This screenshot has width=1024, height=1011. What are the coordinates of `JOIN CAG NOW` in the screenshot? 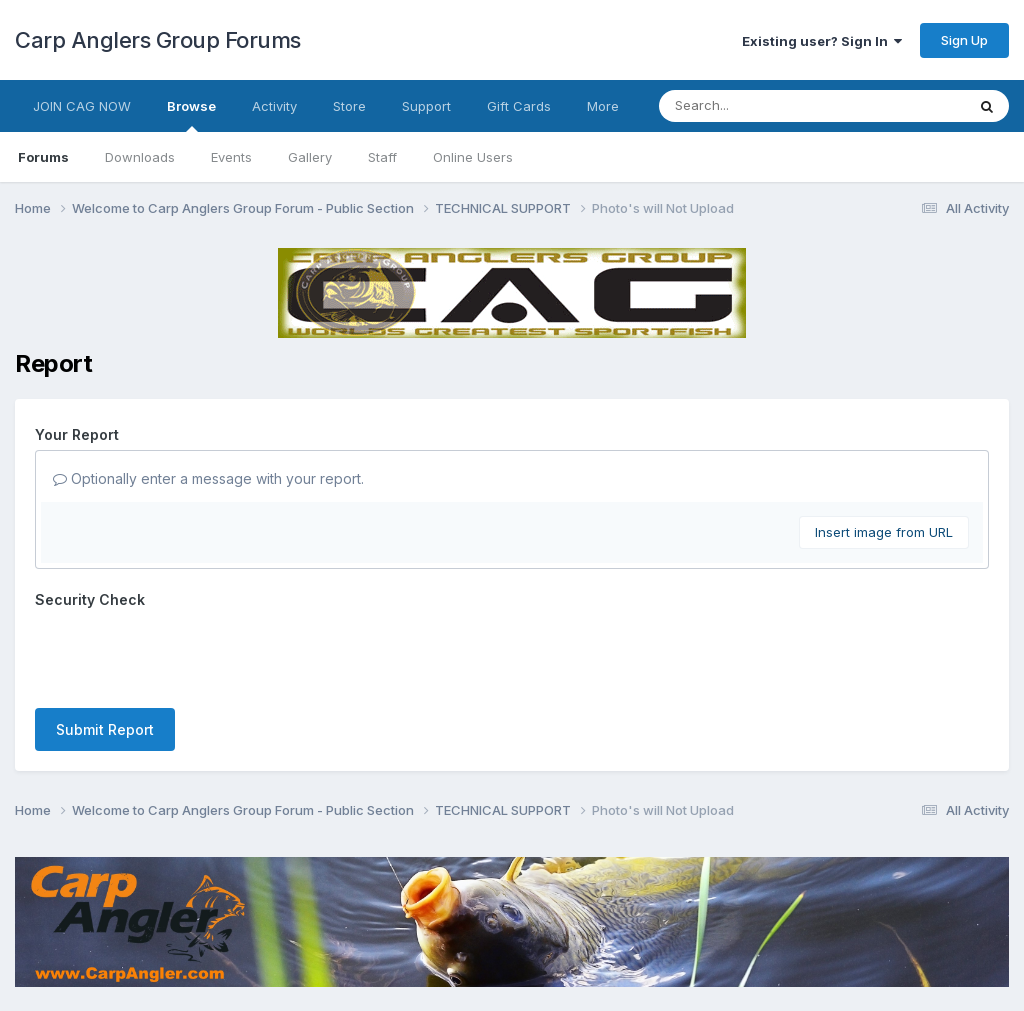 It's located at (82, 106).